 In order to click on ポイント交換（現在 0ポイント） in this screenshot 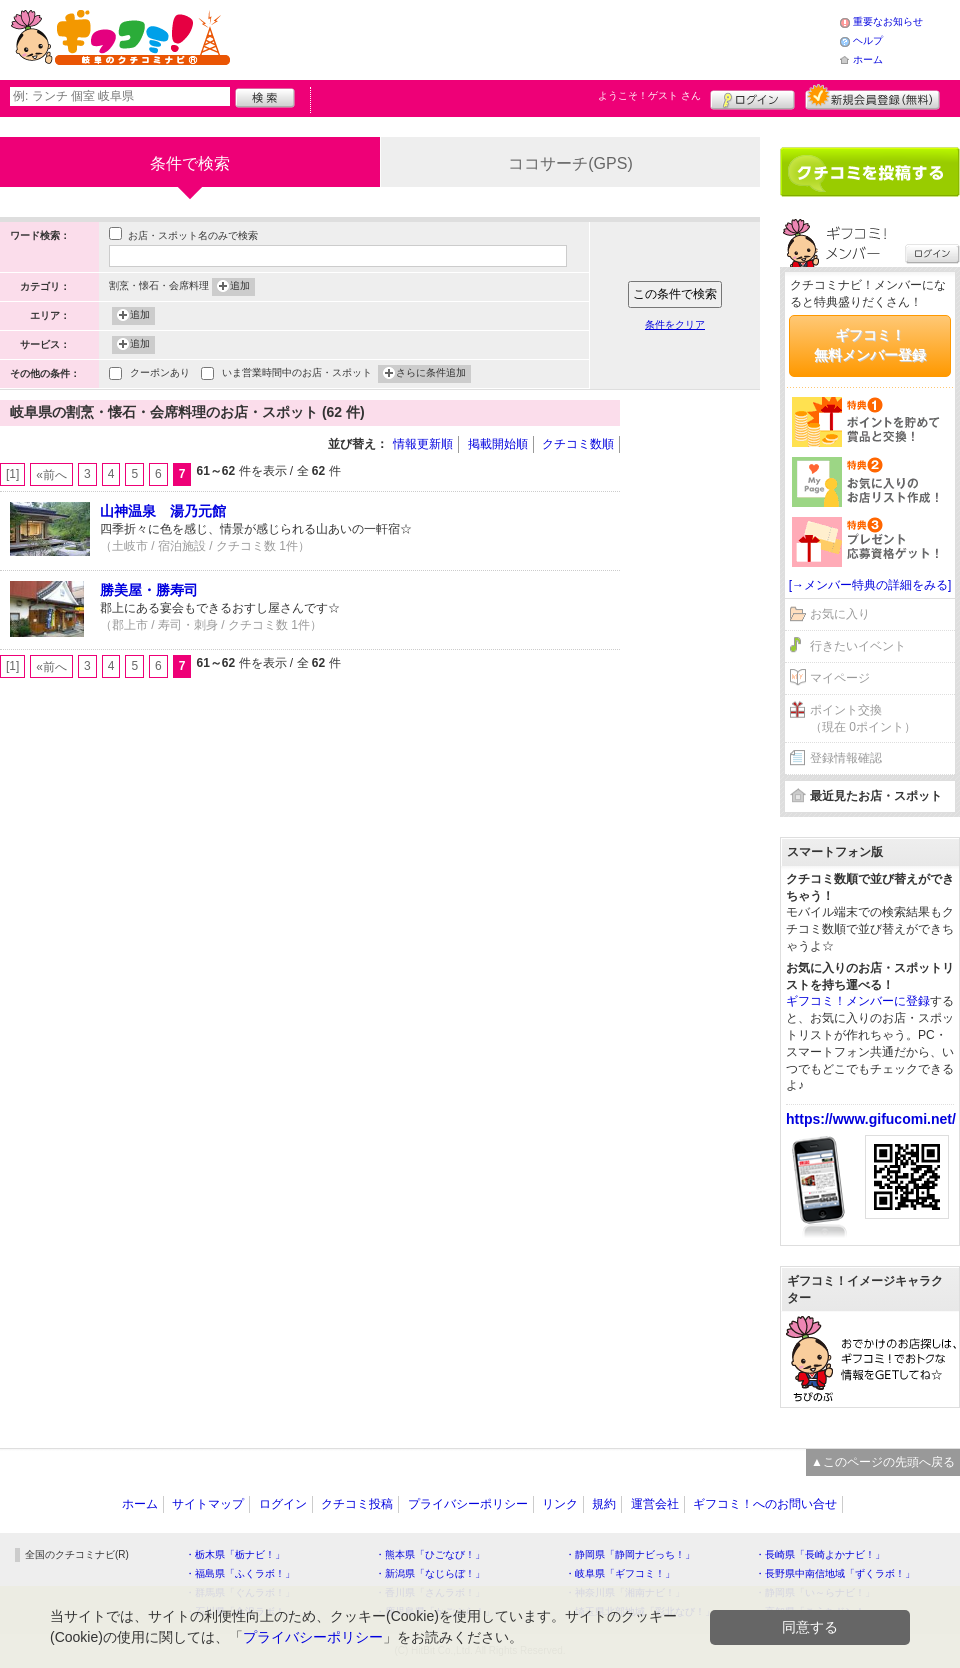, I will do `click(863, 718)`.